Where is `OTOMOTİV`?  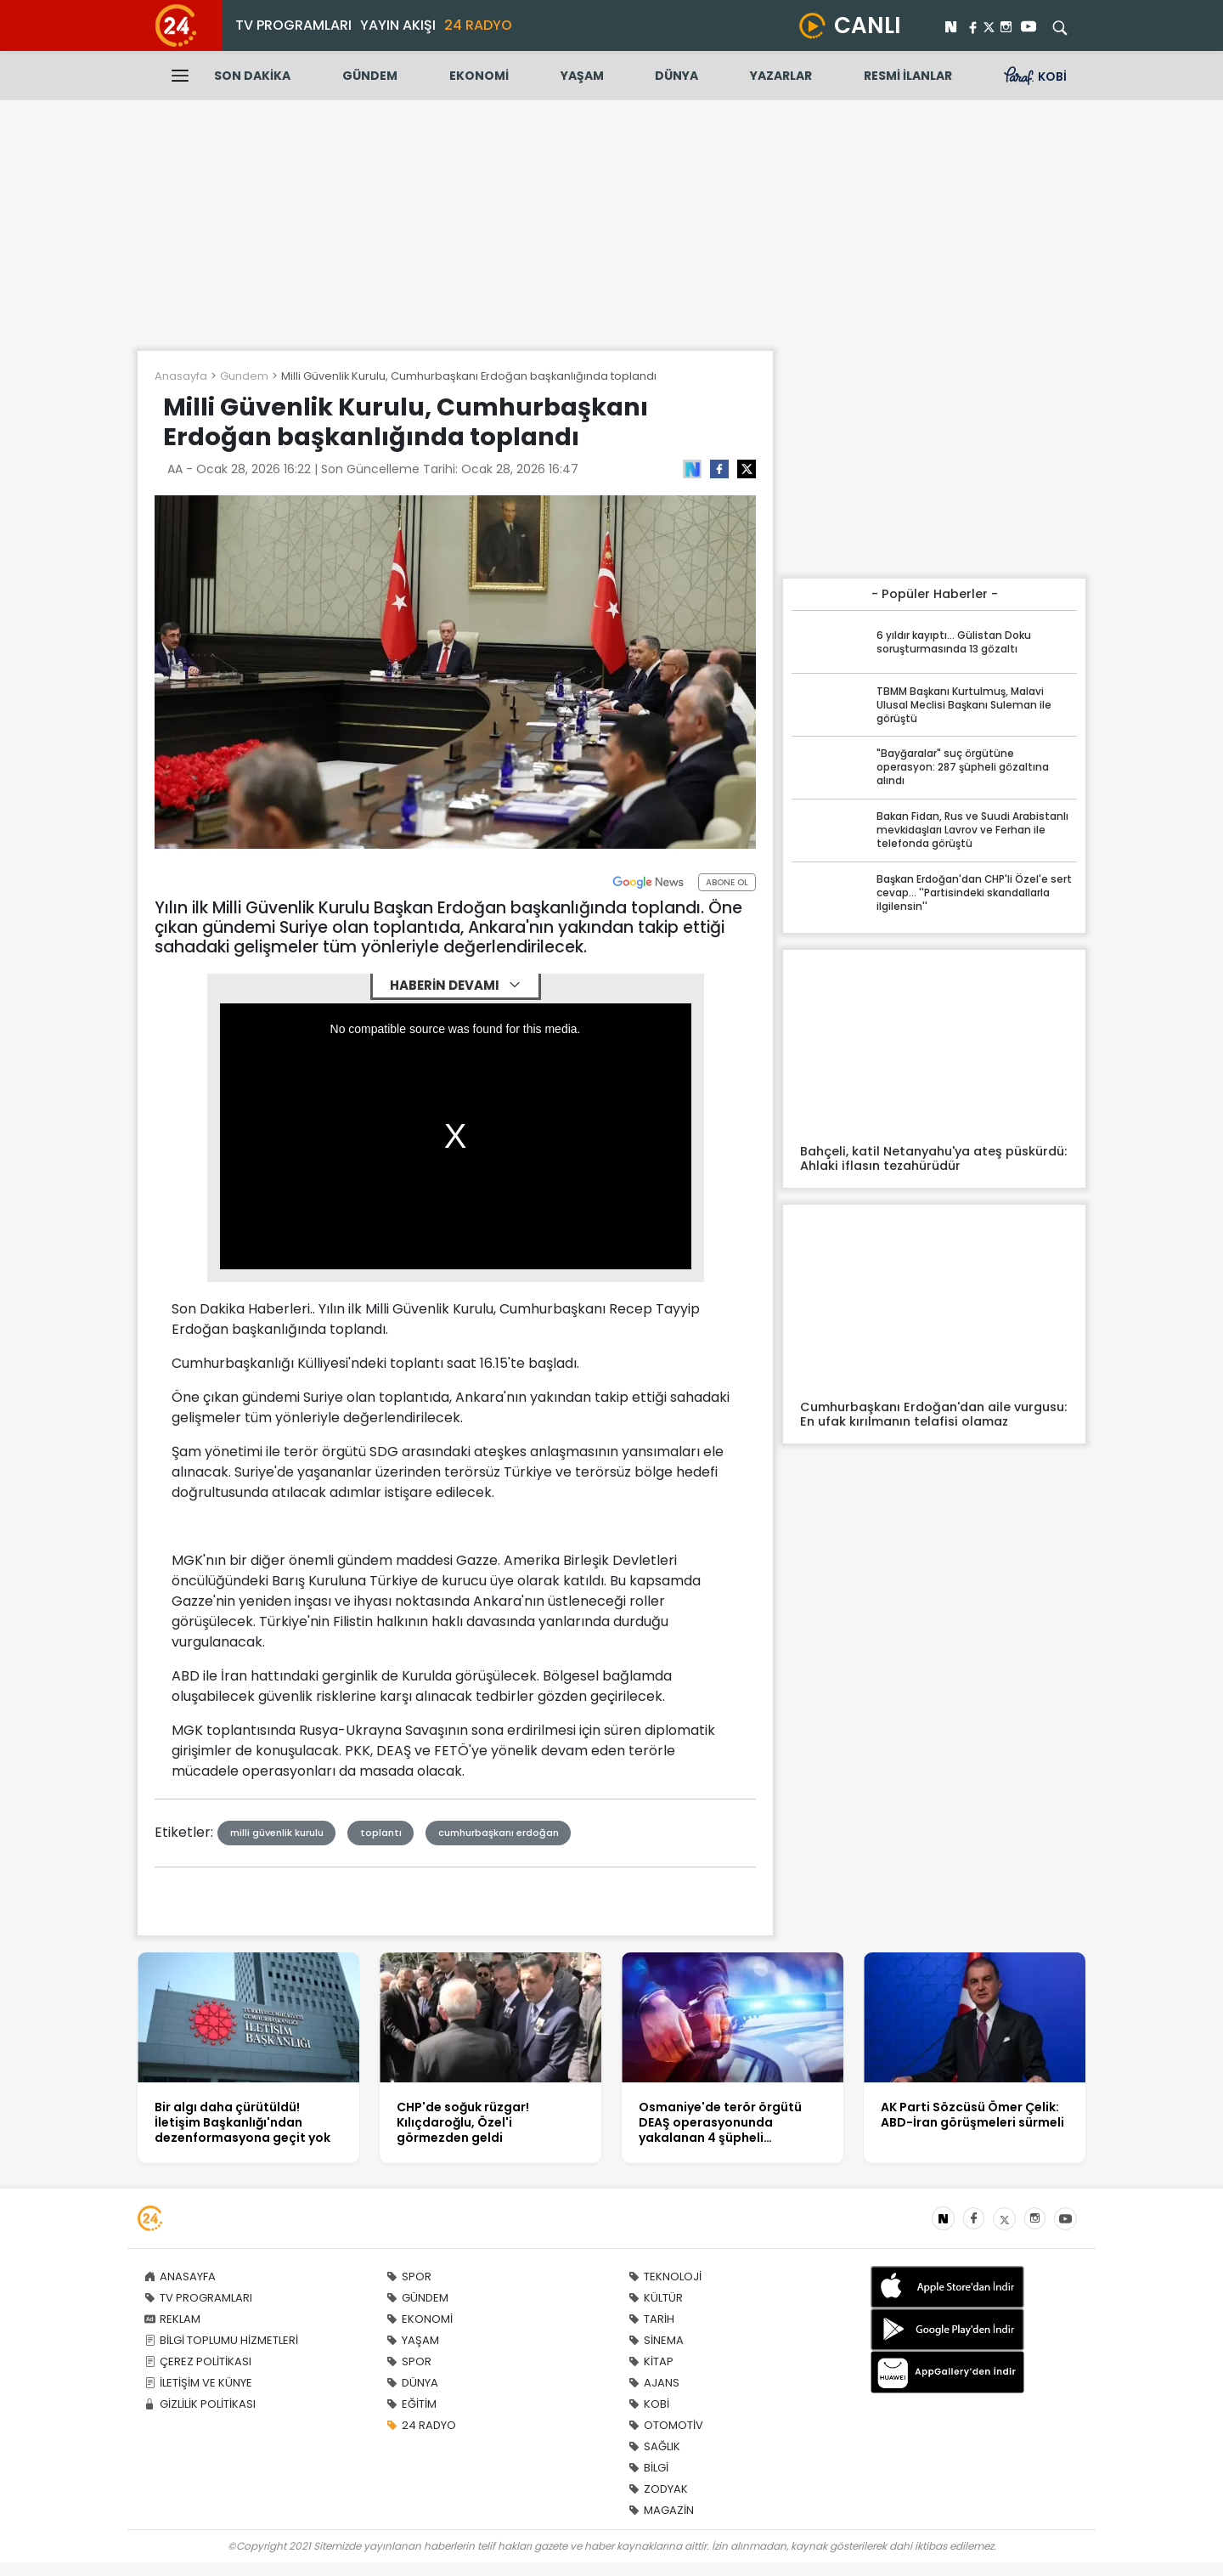 OTOMOTİV is located at coordinates (665, 2425).